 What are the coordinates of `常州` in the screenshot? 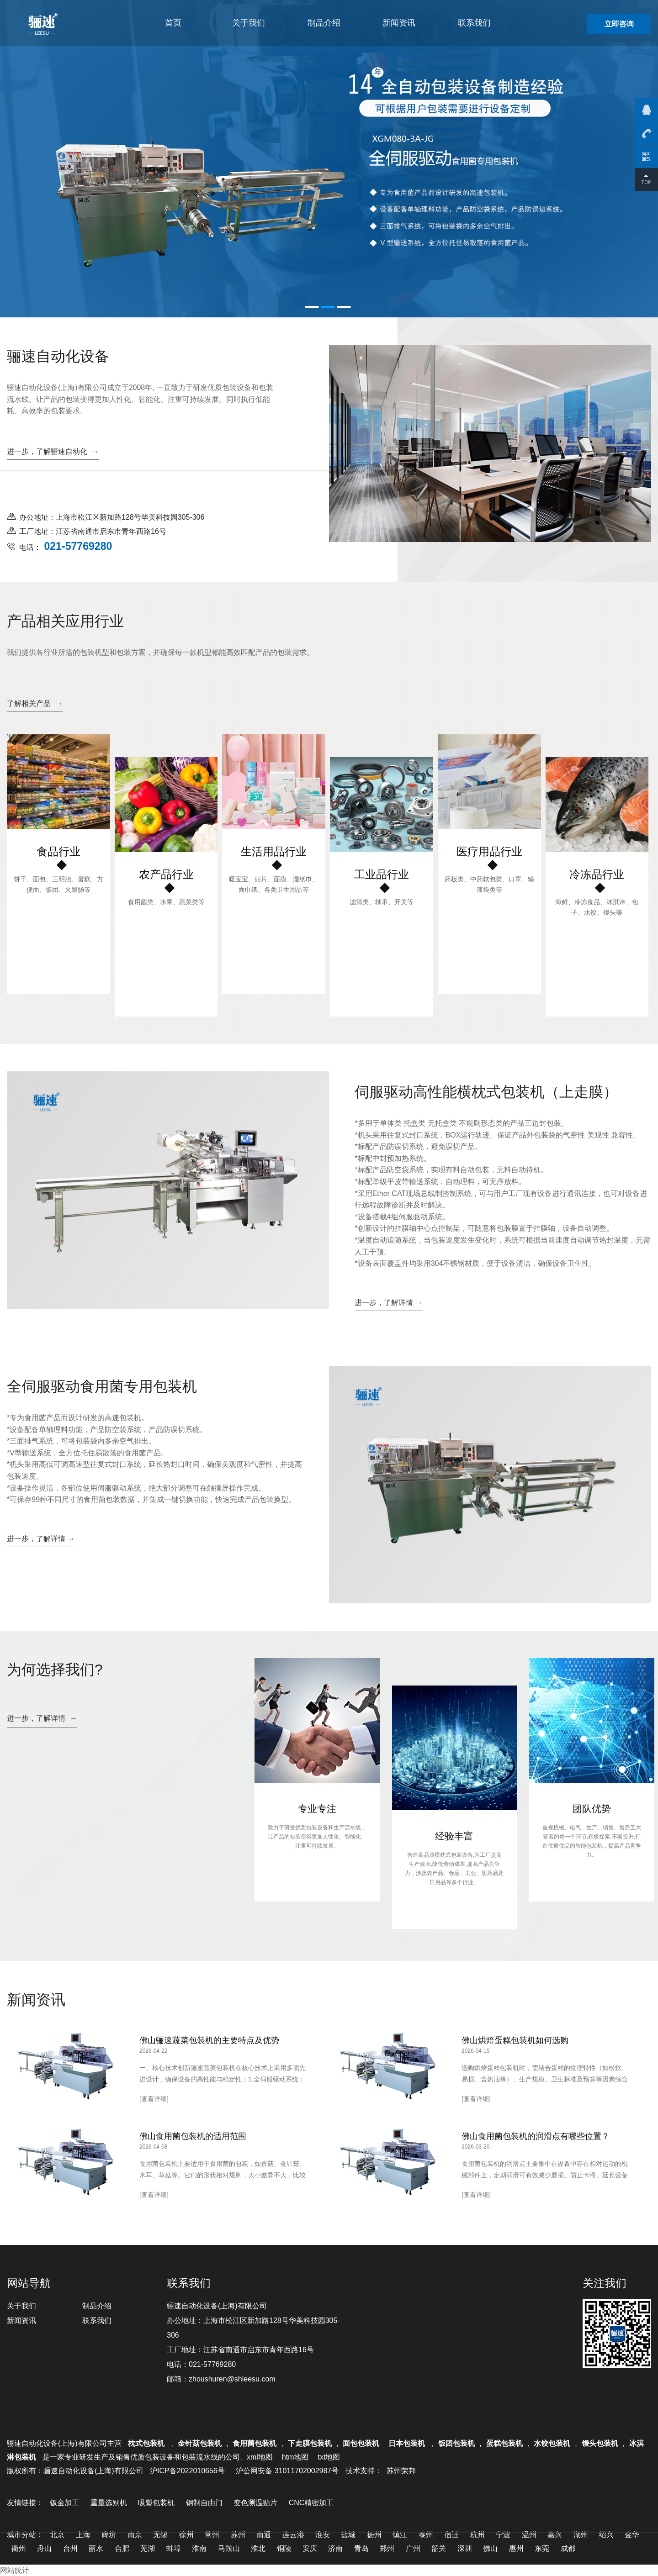 It's located at (212, 2535).